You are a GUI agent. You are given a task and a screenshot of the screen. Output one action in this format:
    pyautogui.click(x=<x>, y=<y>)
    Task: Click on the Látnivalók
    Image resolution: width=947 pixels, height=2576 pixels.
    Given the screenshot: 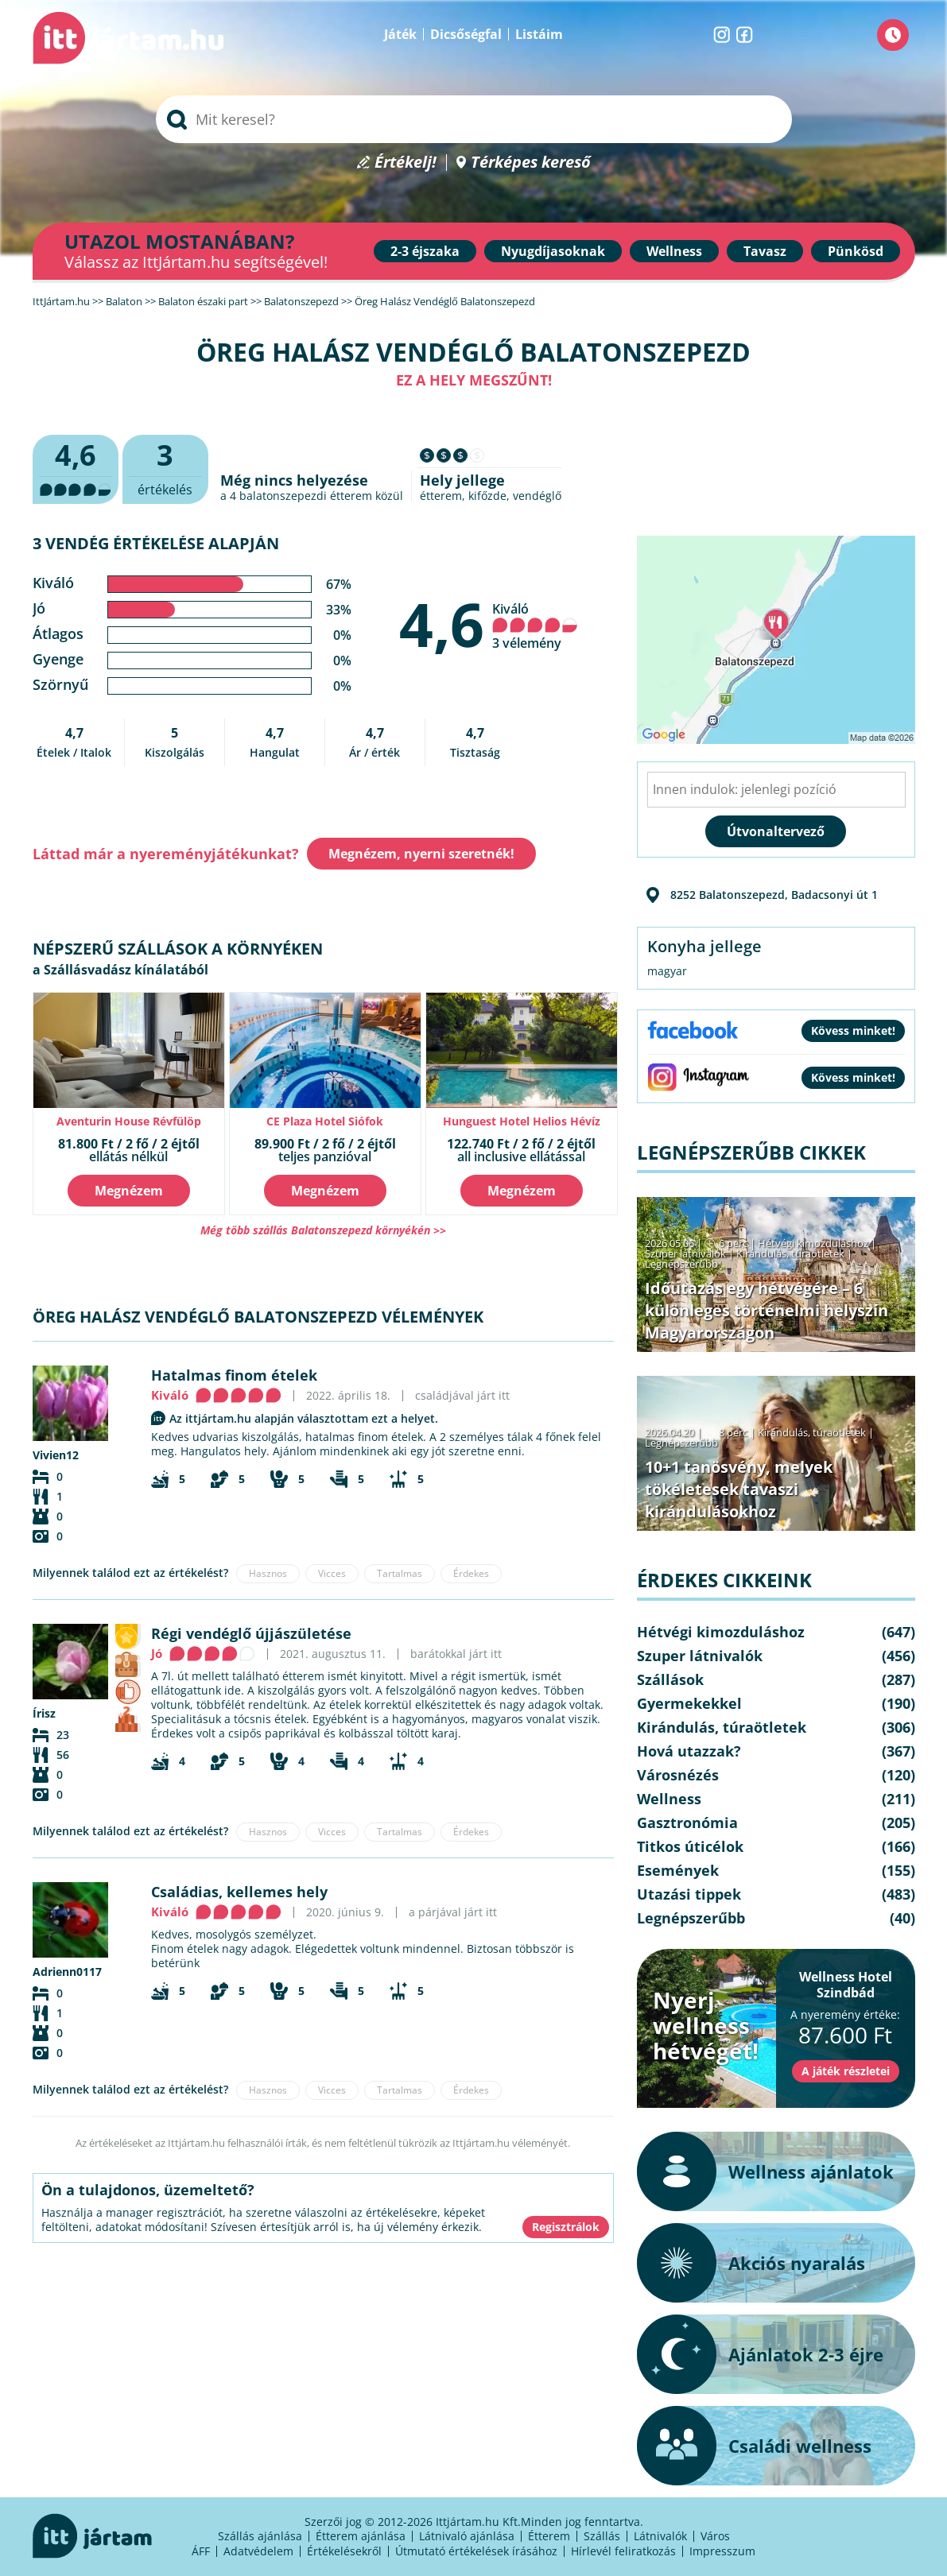 What is the action you would take?
    pyautogui.click(x=660, y=2535)
    